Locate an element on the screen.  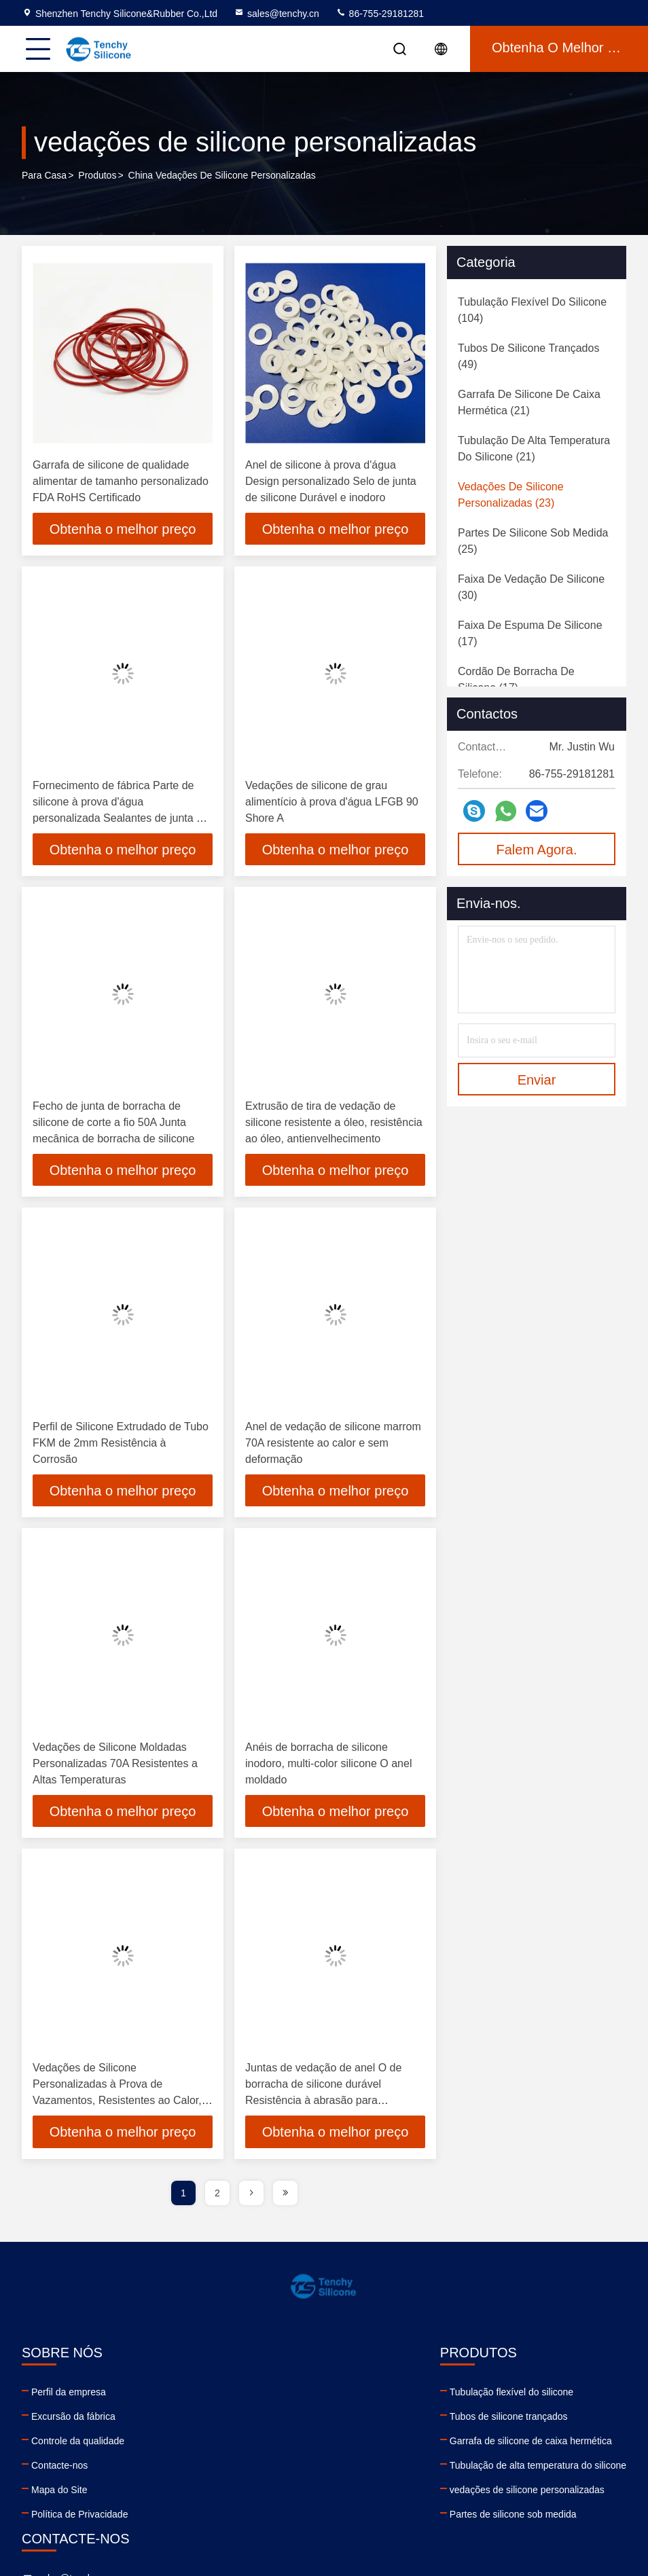
Tubos de silicone trançados is located at coordinates (238, 2419).